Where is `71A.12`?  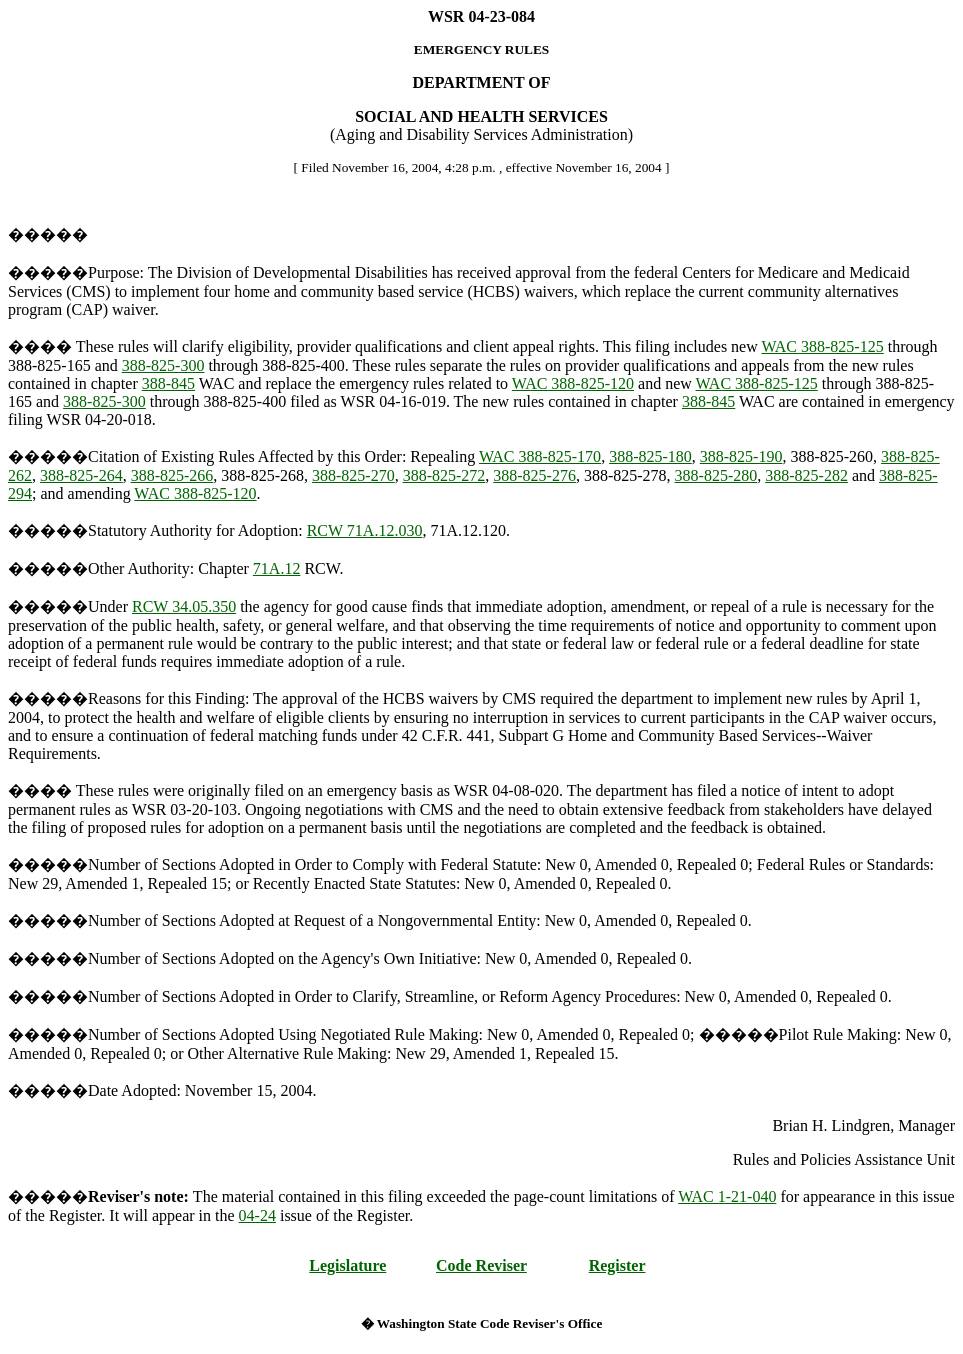
71A.12 is located at coordinates (277, 568).